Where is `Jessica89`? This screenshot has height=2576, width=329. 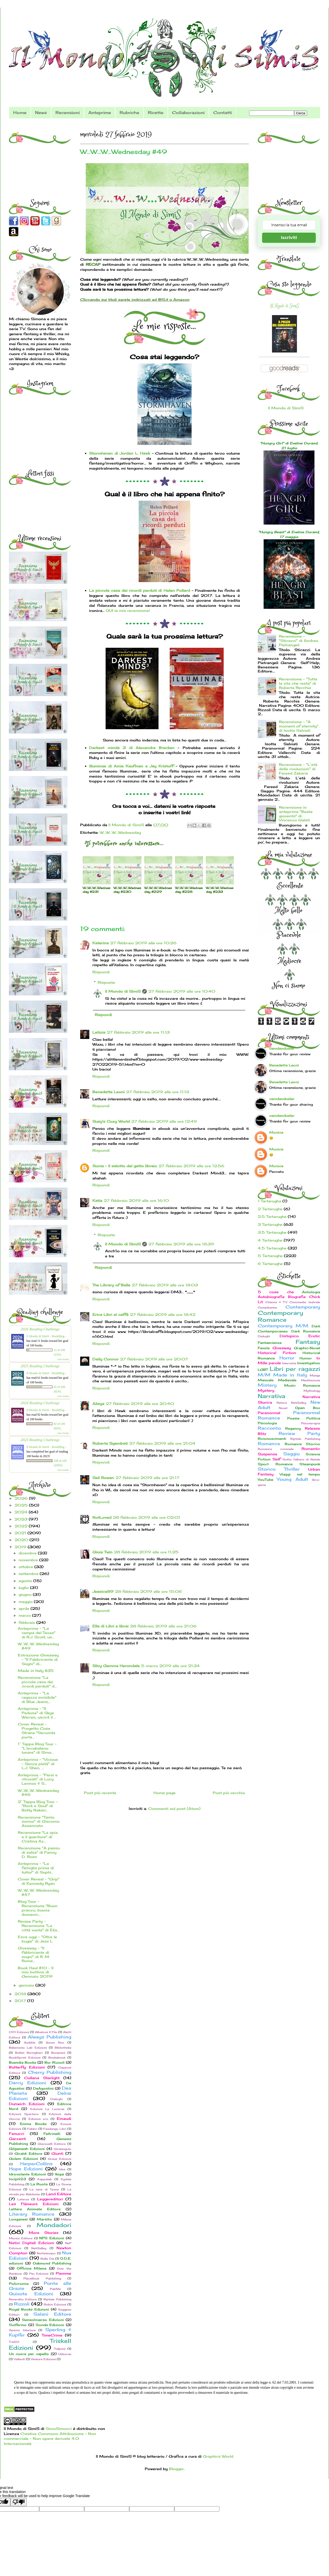 Jessica89 is located at coordinates (102, 1591).